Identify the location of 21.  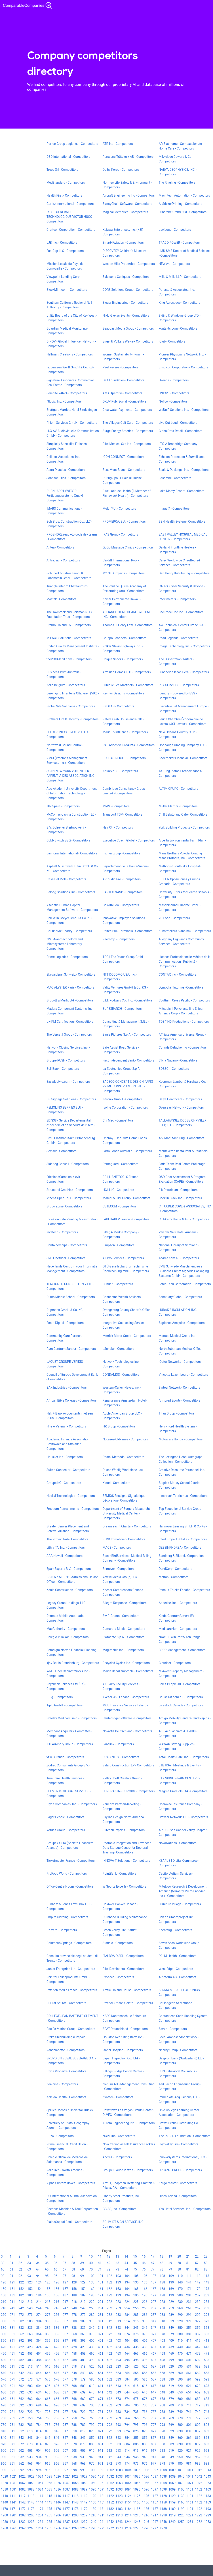
(188, 2256).